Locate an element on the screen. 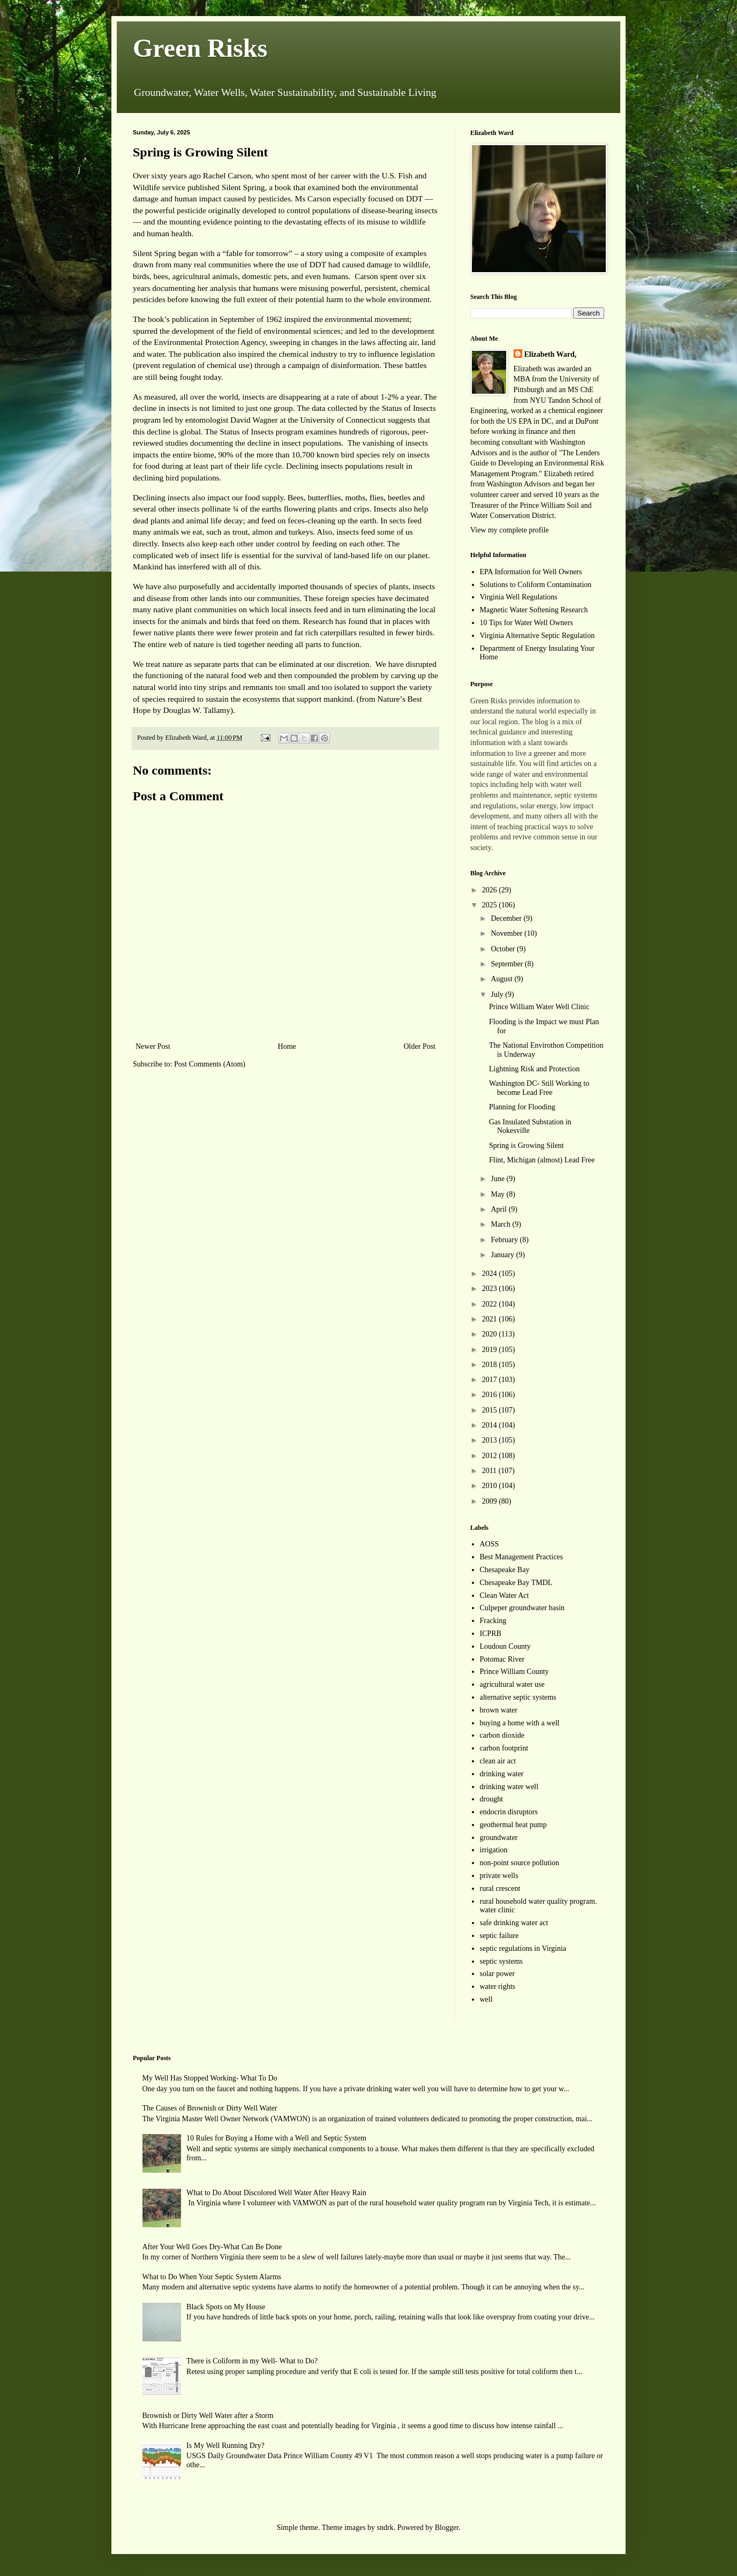 The width and height of the screenshot is (737, 2576). drinking water is located at coordinates (502, 1774).